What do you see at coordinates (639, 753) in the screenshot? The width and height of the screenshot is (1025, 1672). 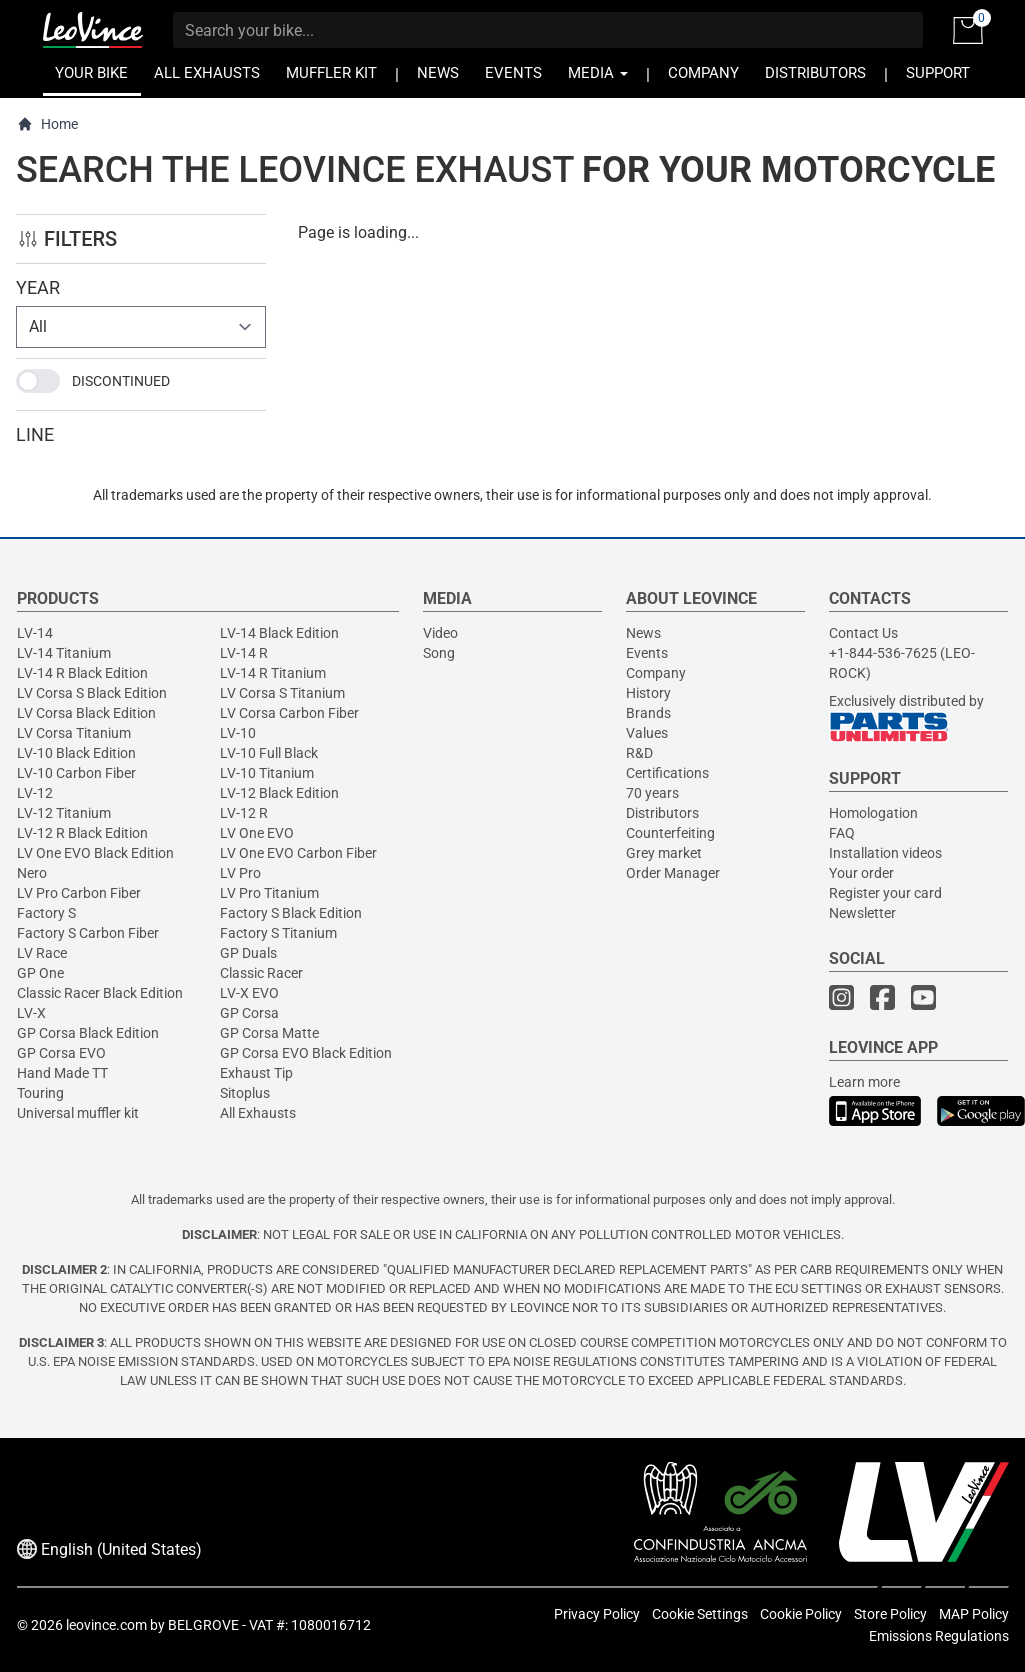 I see `R&D` at bounding box center [639, 753].